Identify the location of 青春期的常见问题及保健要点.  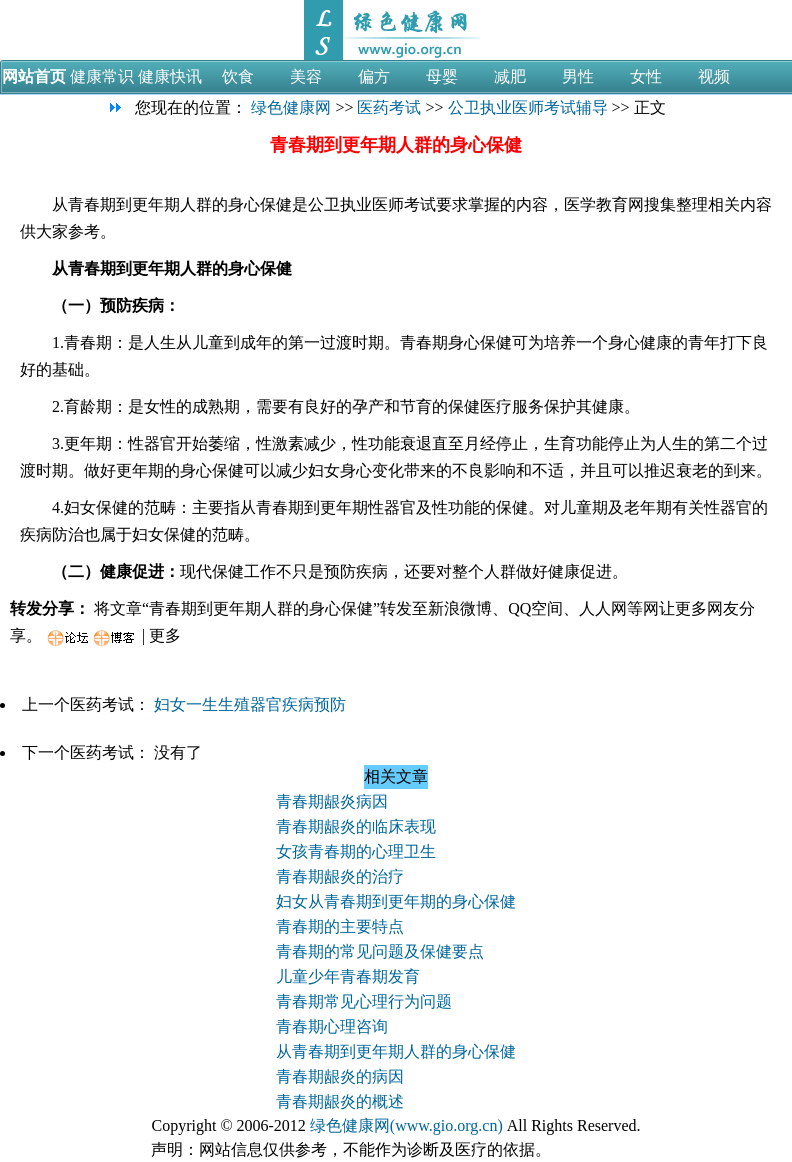
(380, 951).